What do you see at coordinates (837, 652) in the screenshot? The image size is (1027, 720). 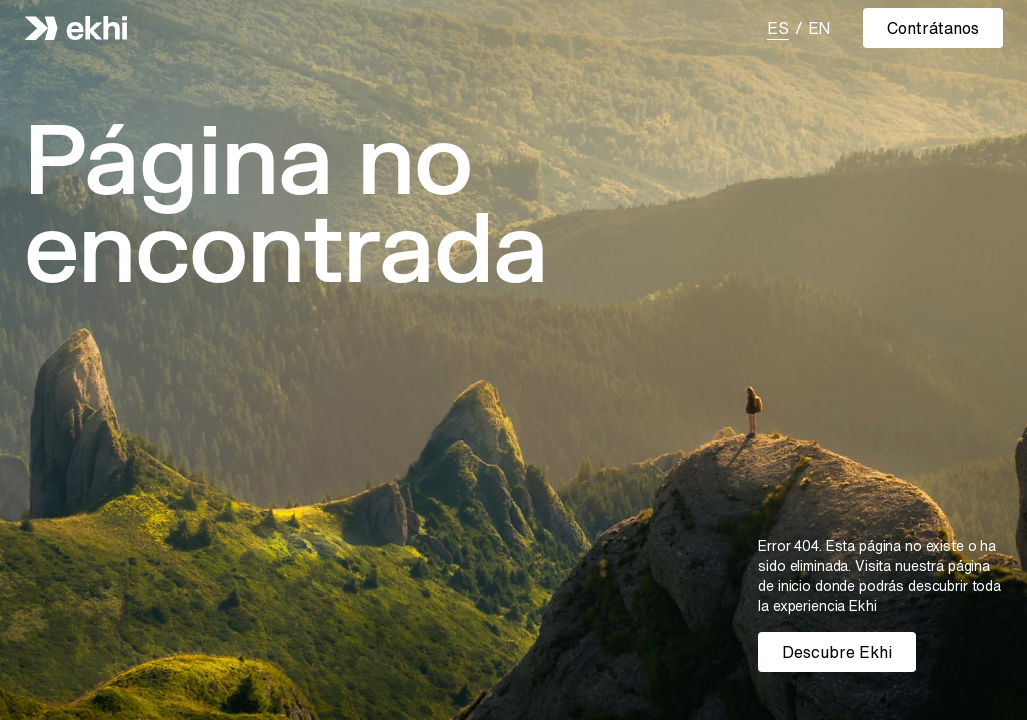 I see `Descubre Ekhi` at bounding box center [837, 652].